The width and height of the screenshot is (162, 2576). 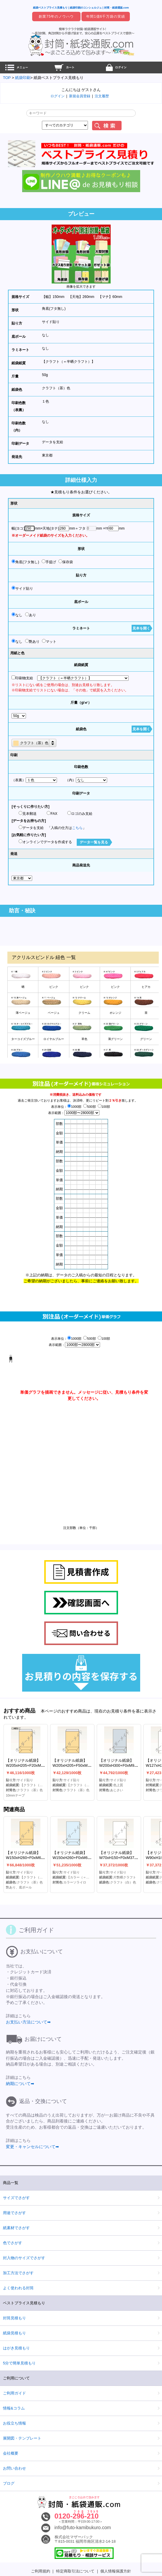 What do you see at coordinates (20, 2083) in the screenshot?
I see `納期について➡` at bounding box center [20, 2083].